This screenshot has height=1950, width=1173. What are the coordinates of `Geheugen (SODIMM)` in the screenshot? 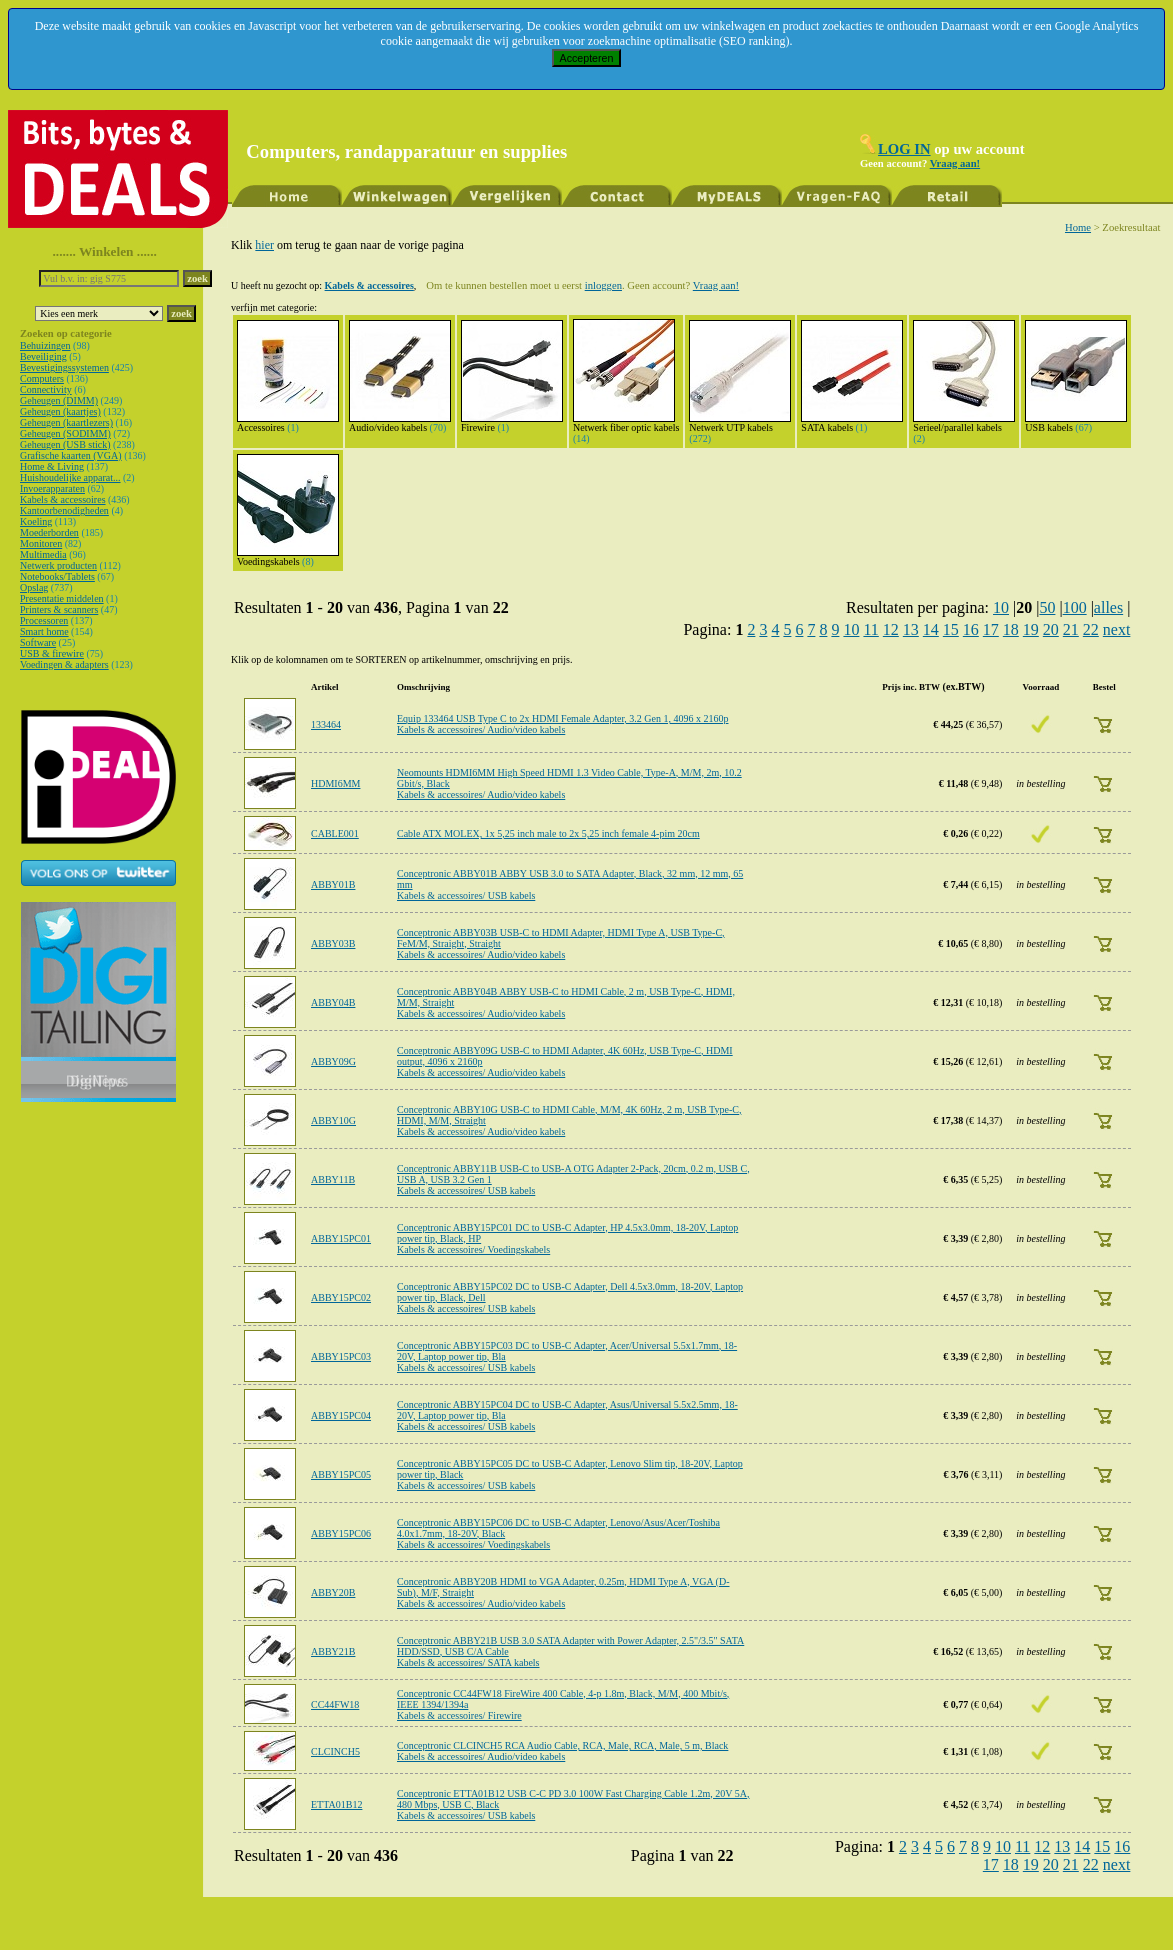 It's located at (65, 433).